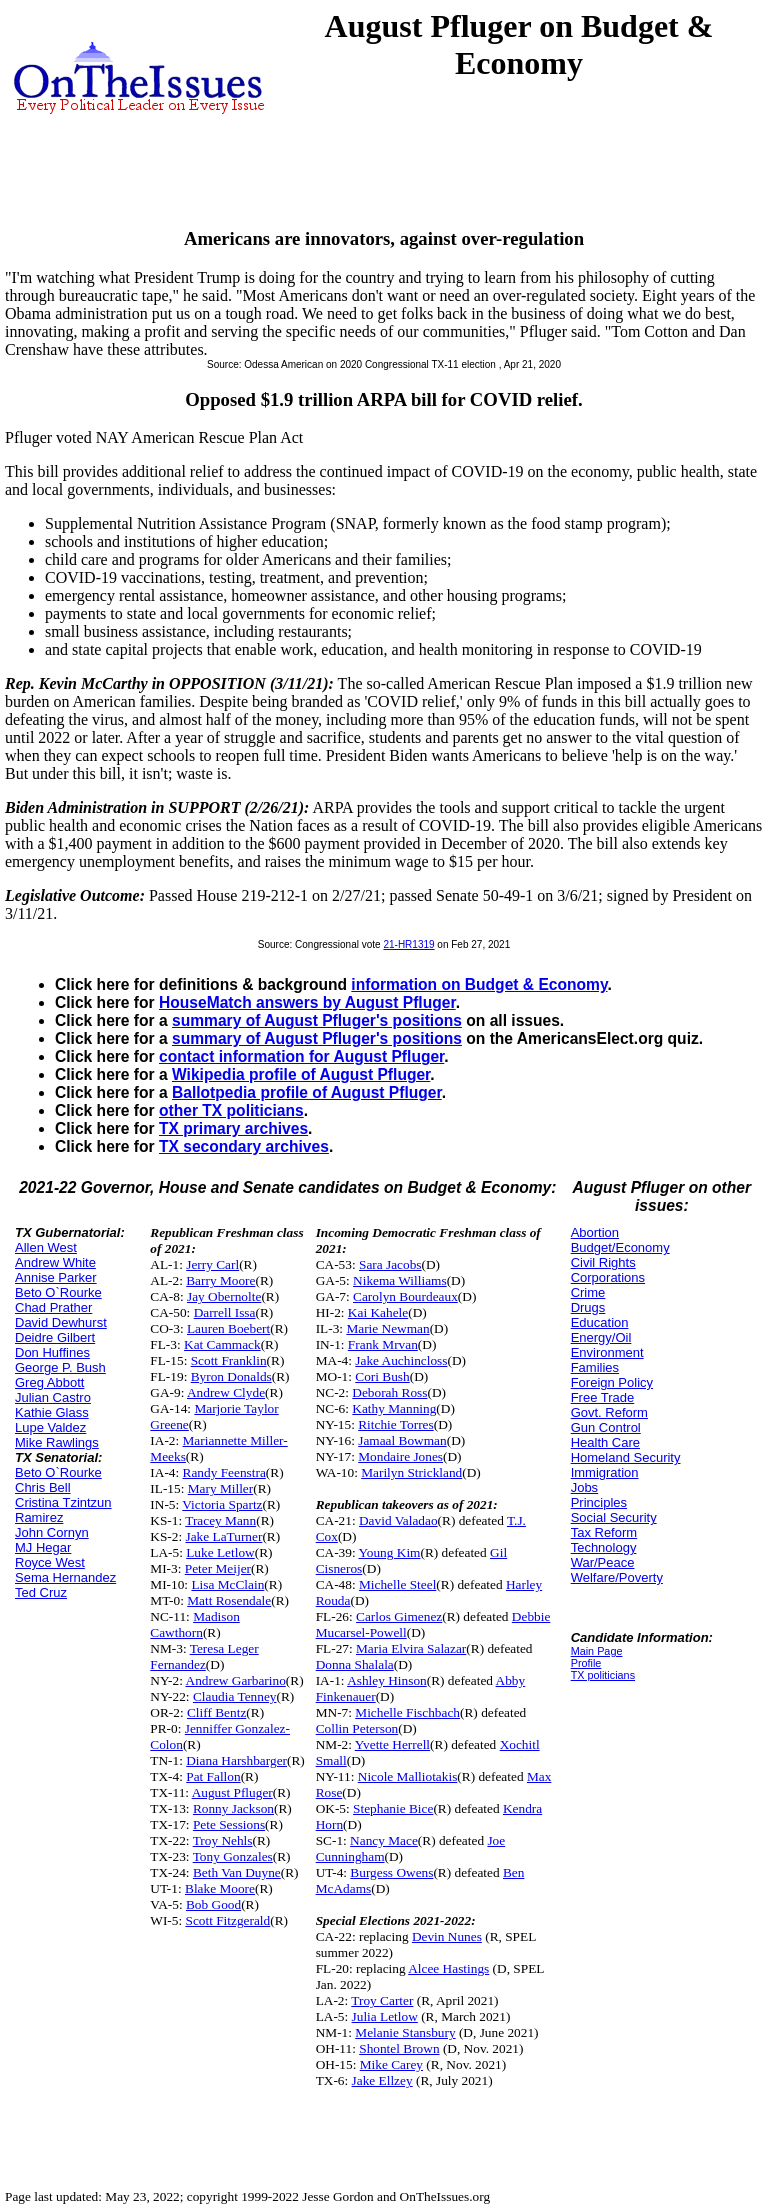  I want to click on information on Budget & Economy, so click(479, 984).